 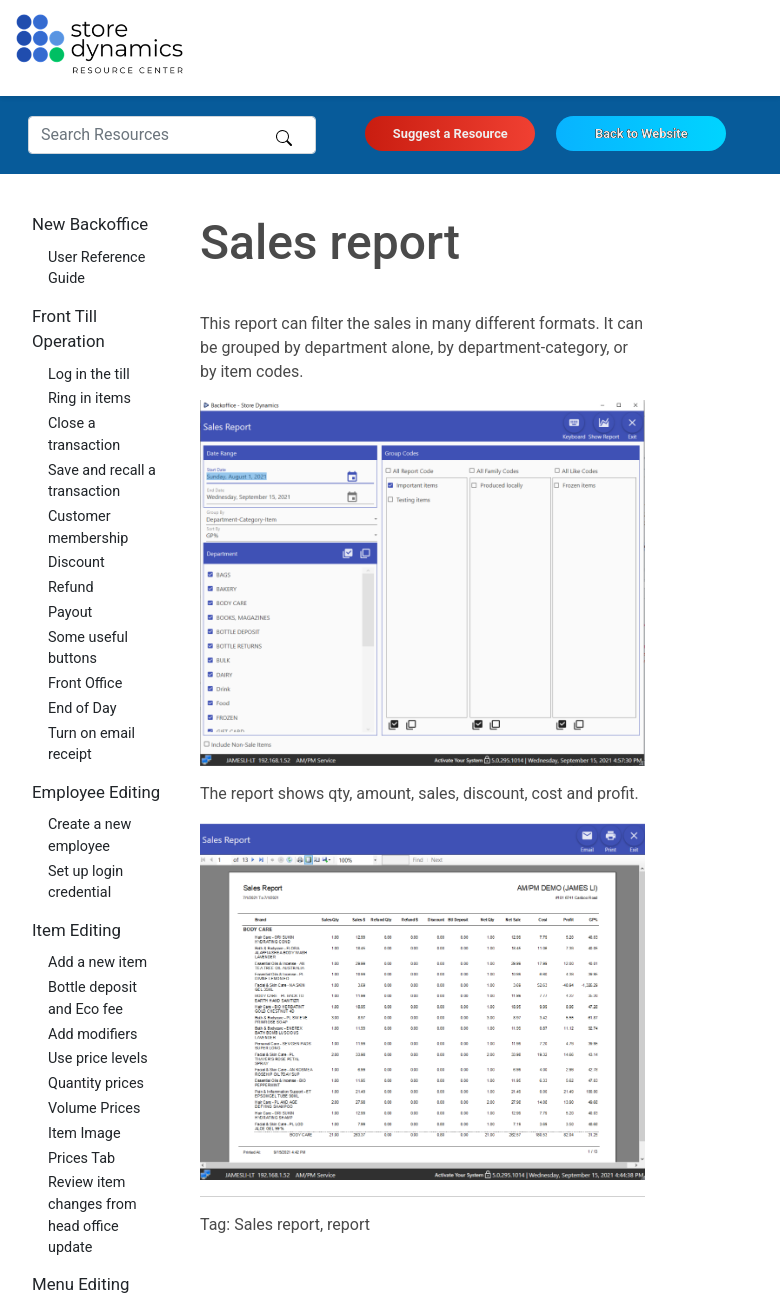 What do you see at coordinates (89, 398) in the screenshot?
I see `Ring in items` at bounding box center [89, 398].